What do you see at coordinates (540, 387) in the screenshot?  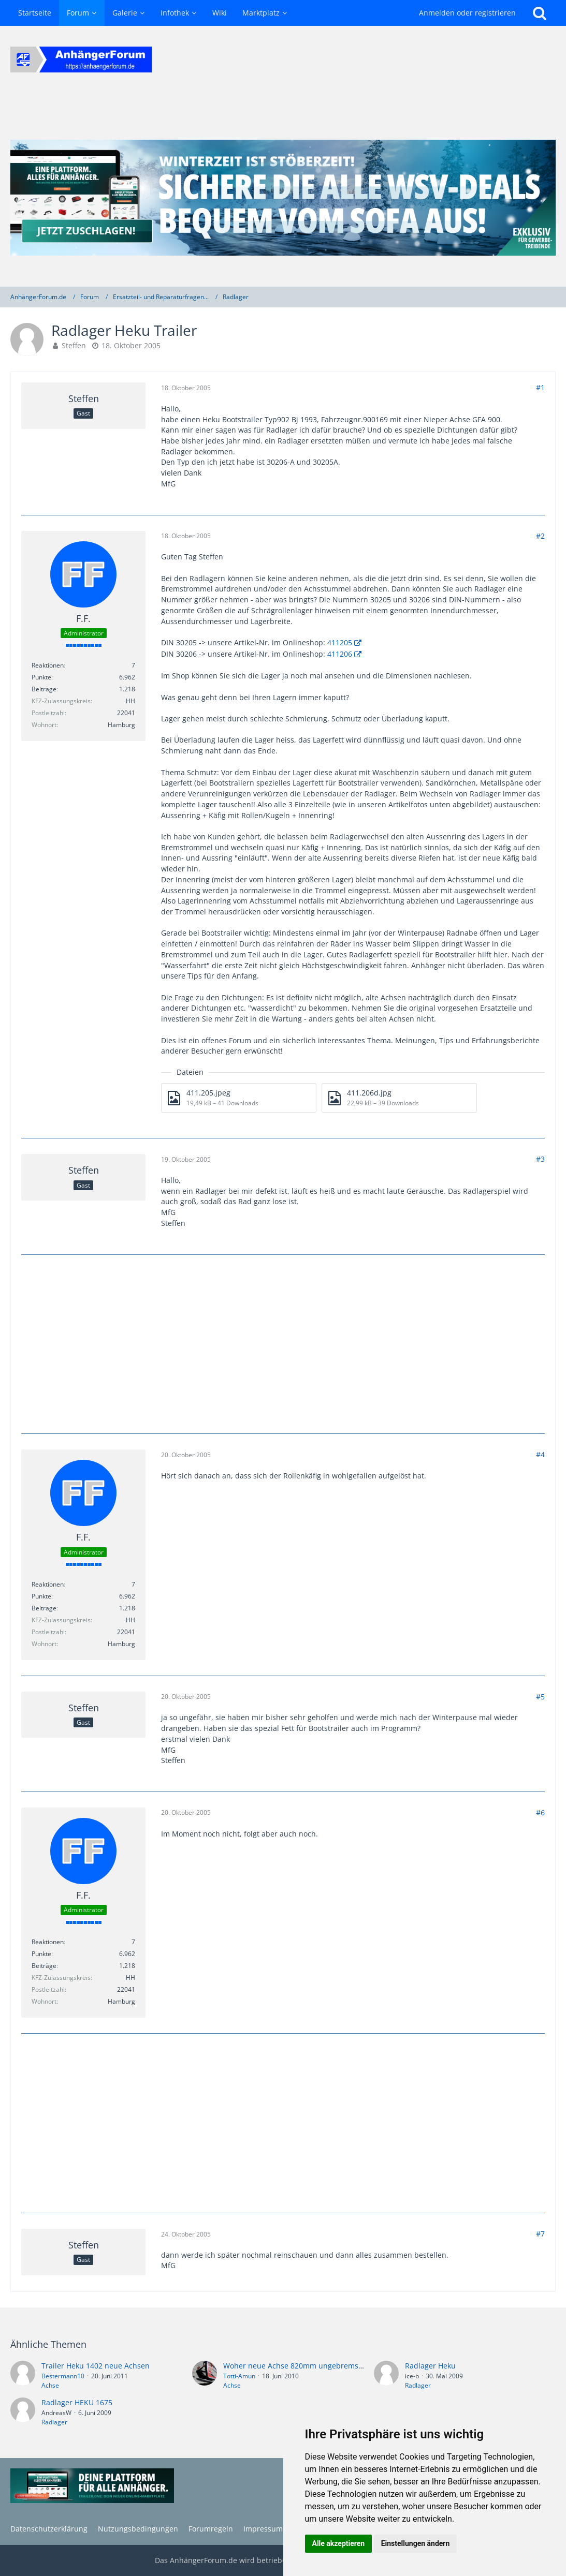 I see `#1 [Teilen]` at bounding box center [540, 387].